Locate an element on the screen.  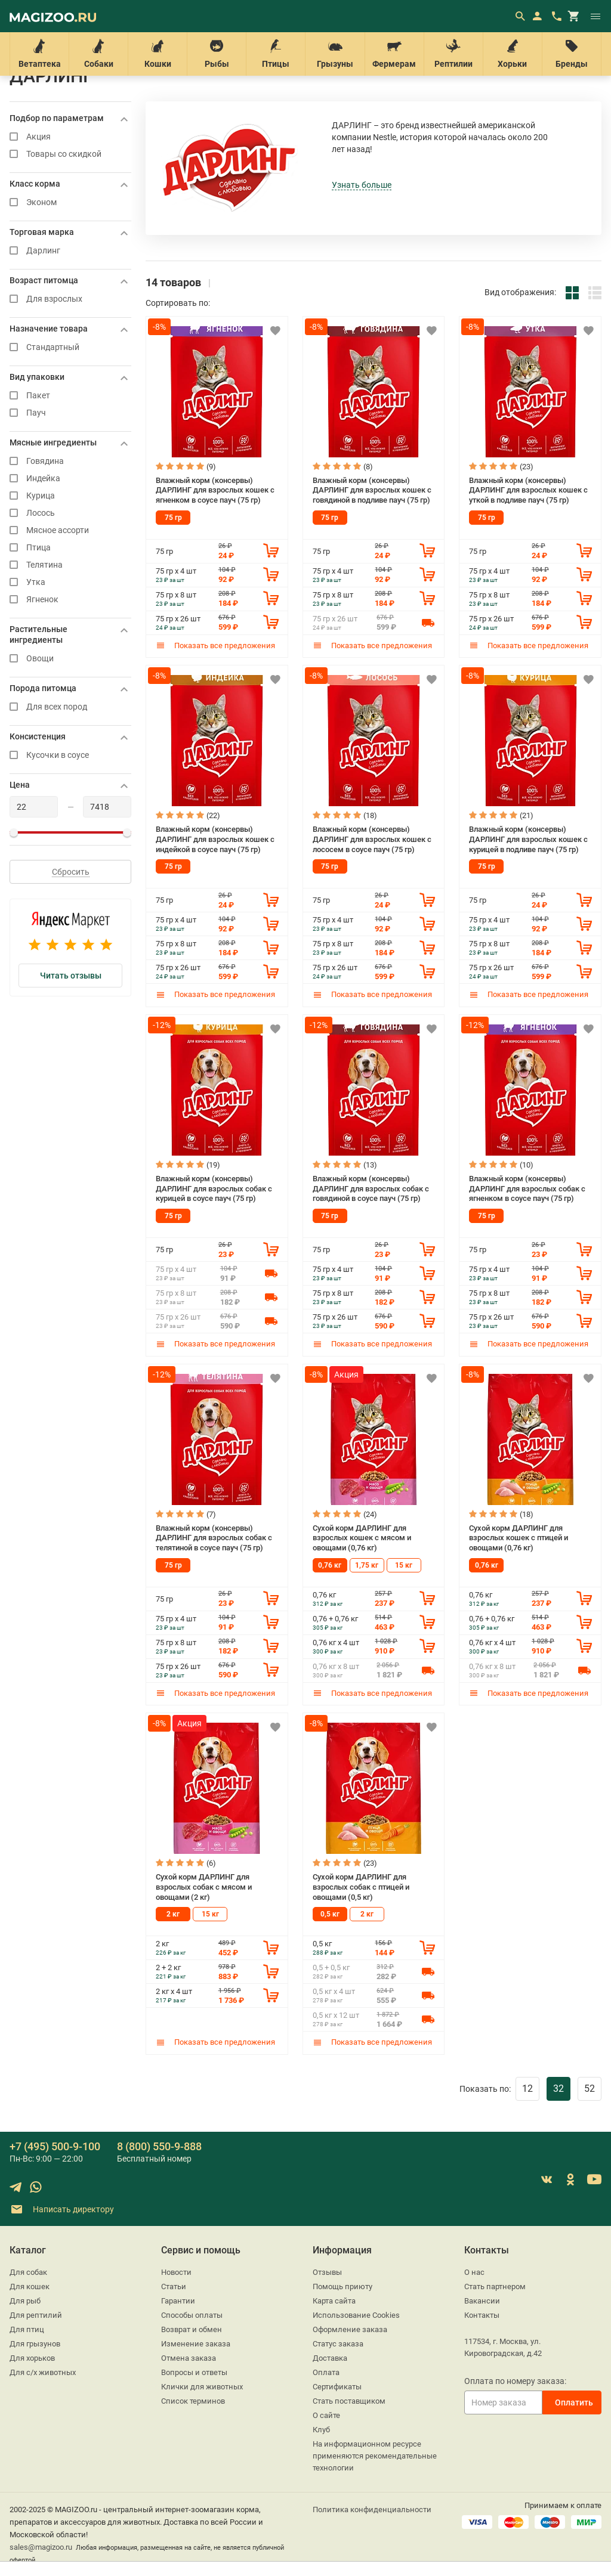
Птицы is located at coordinates (275, 54).